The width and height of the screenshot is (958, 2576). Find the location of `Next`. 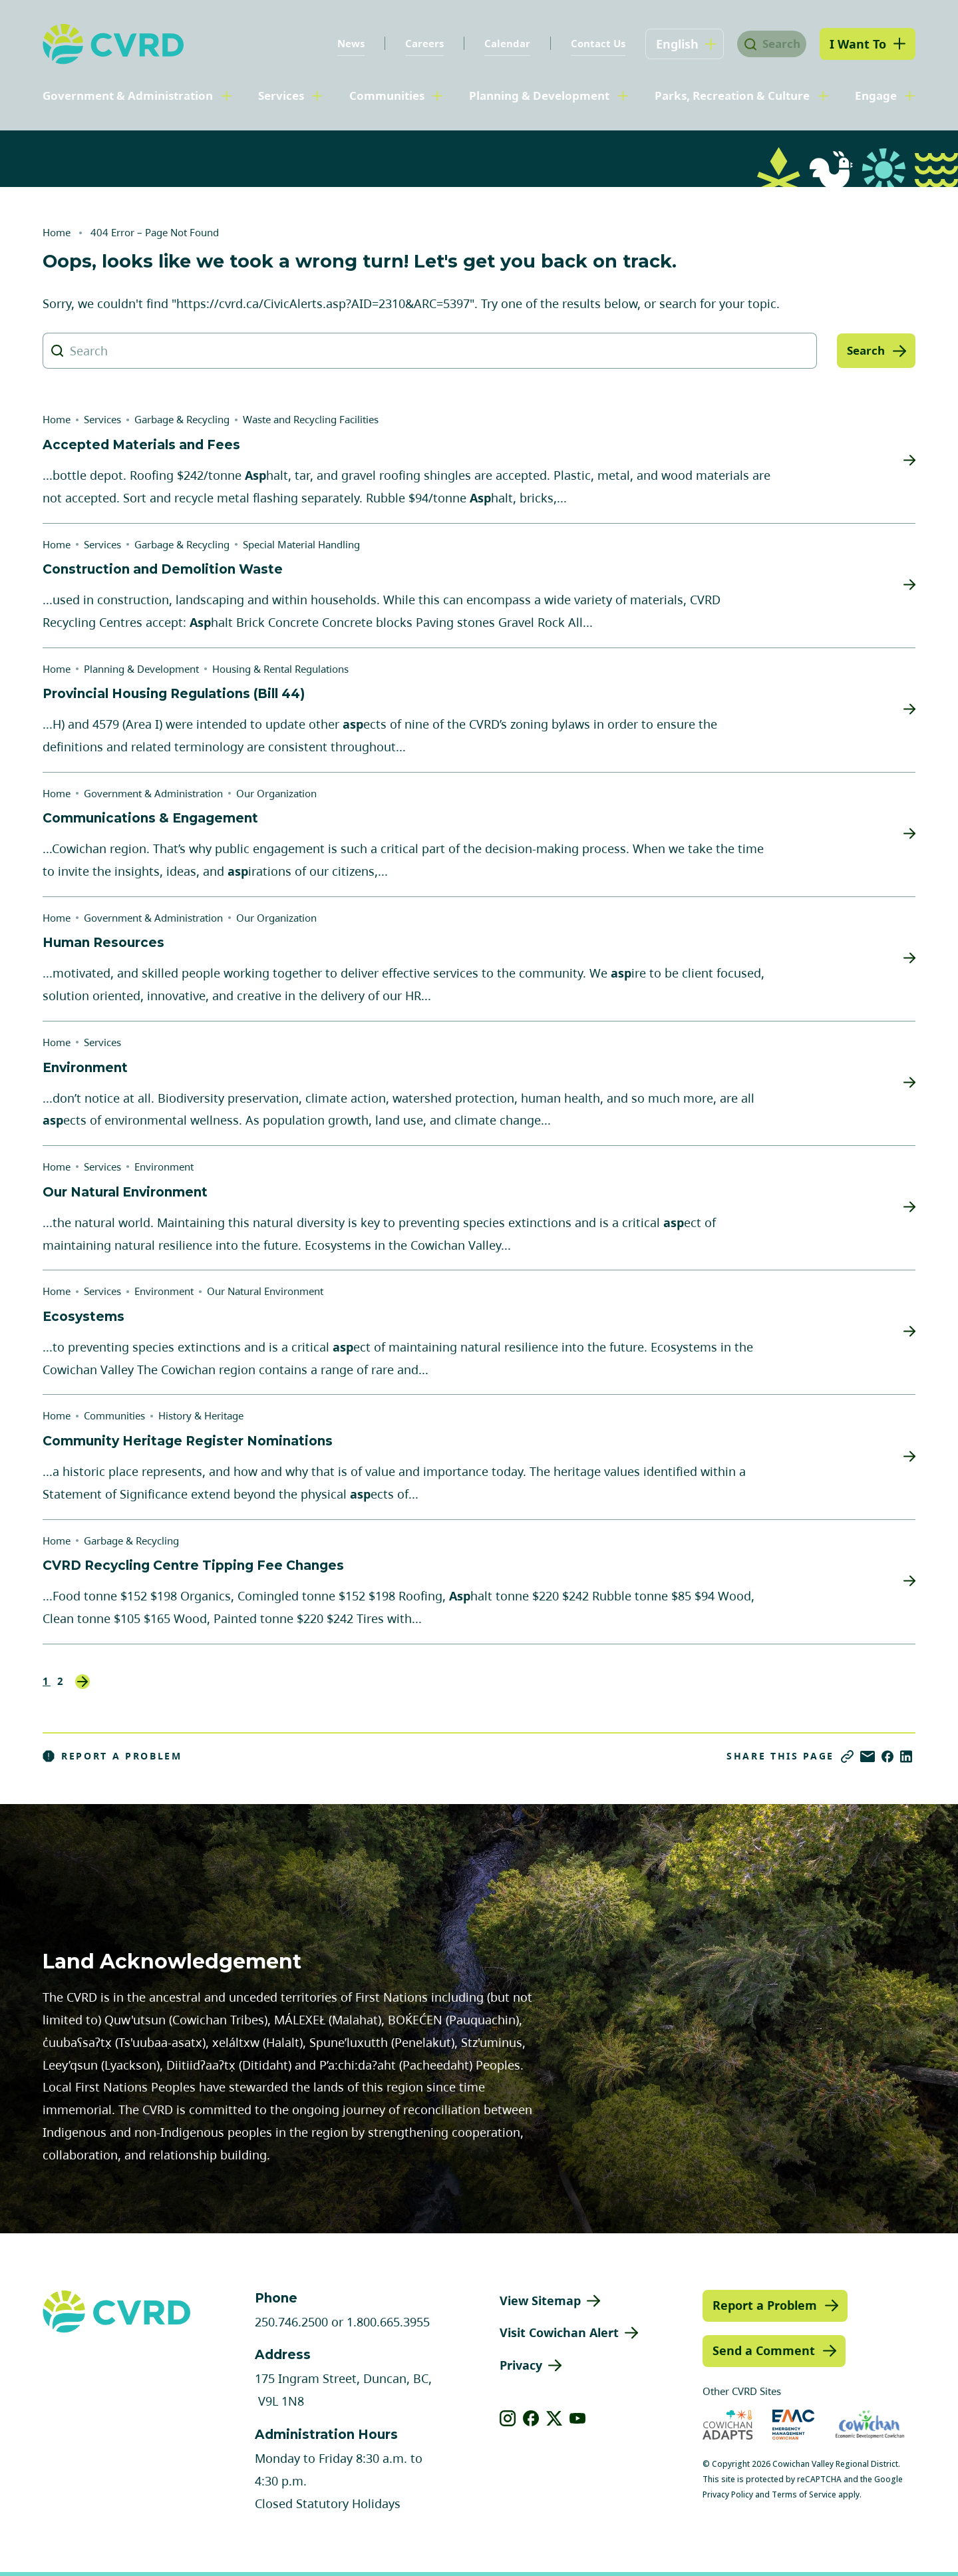

Next is located at coordinates (82, 1681).